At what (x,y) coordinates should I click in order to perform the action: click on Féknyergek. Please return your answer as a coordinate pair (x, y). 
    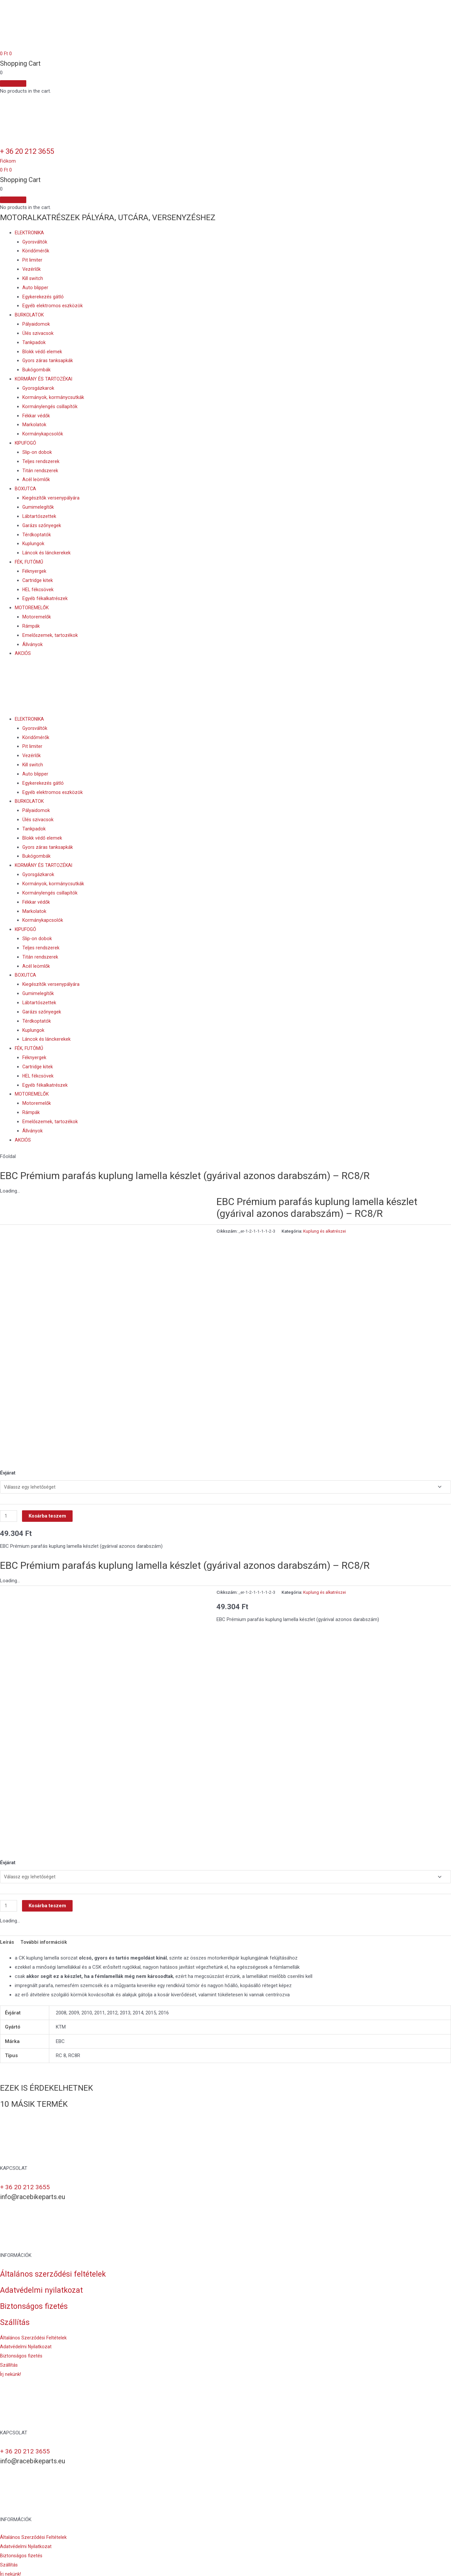
    Looking at the image, I should click on (34, 571).